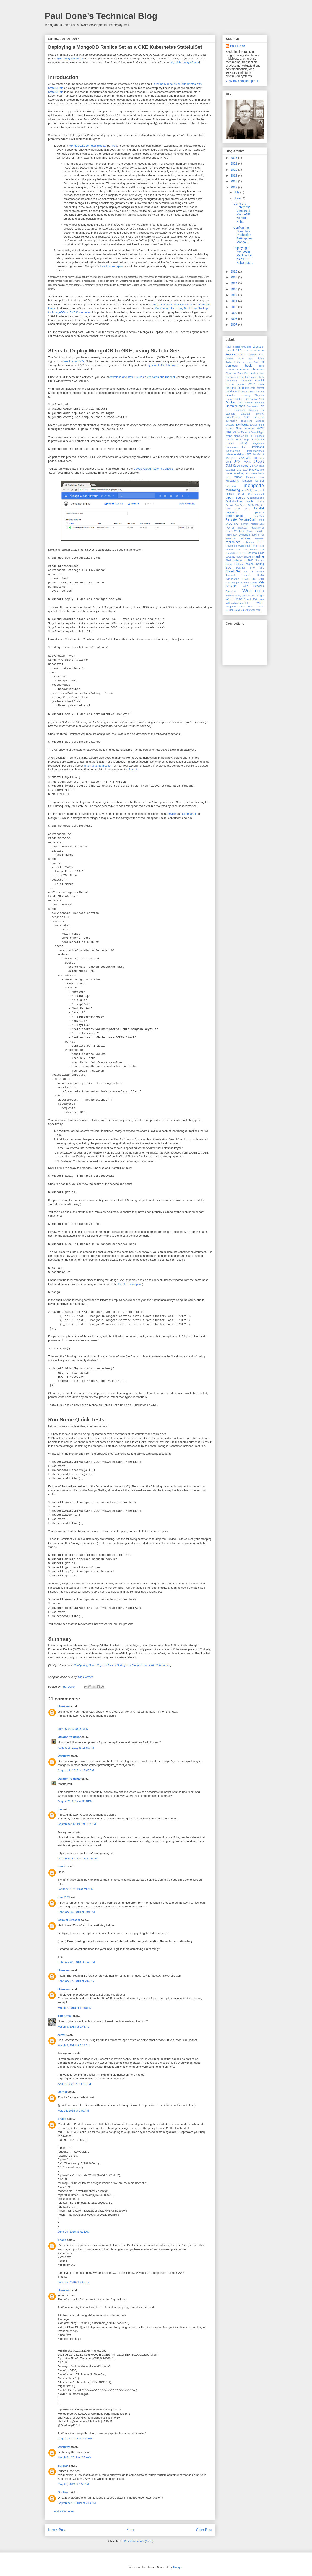 The image size is (312, 2576). I want to click on Harvest, so click(230, 439).